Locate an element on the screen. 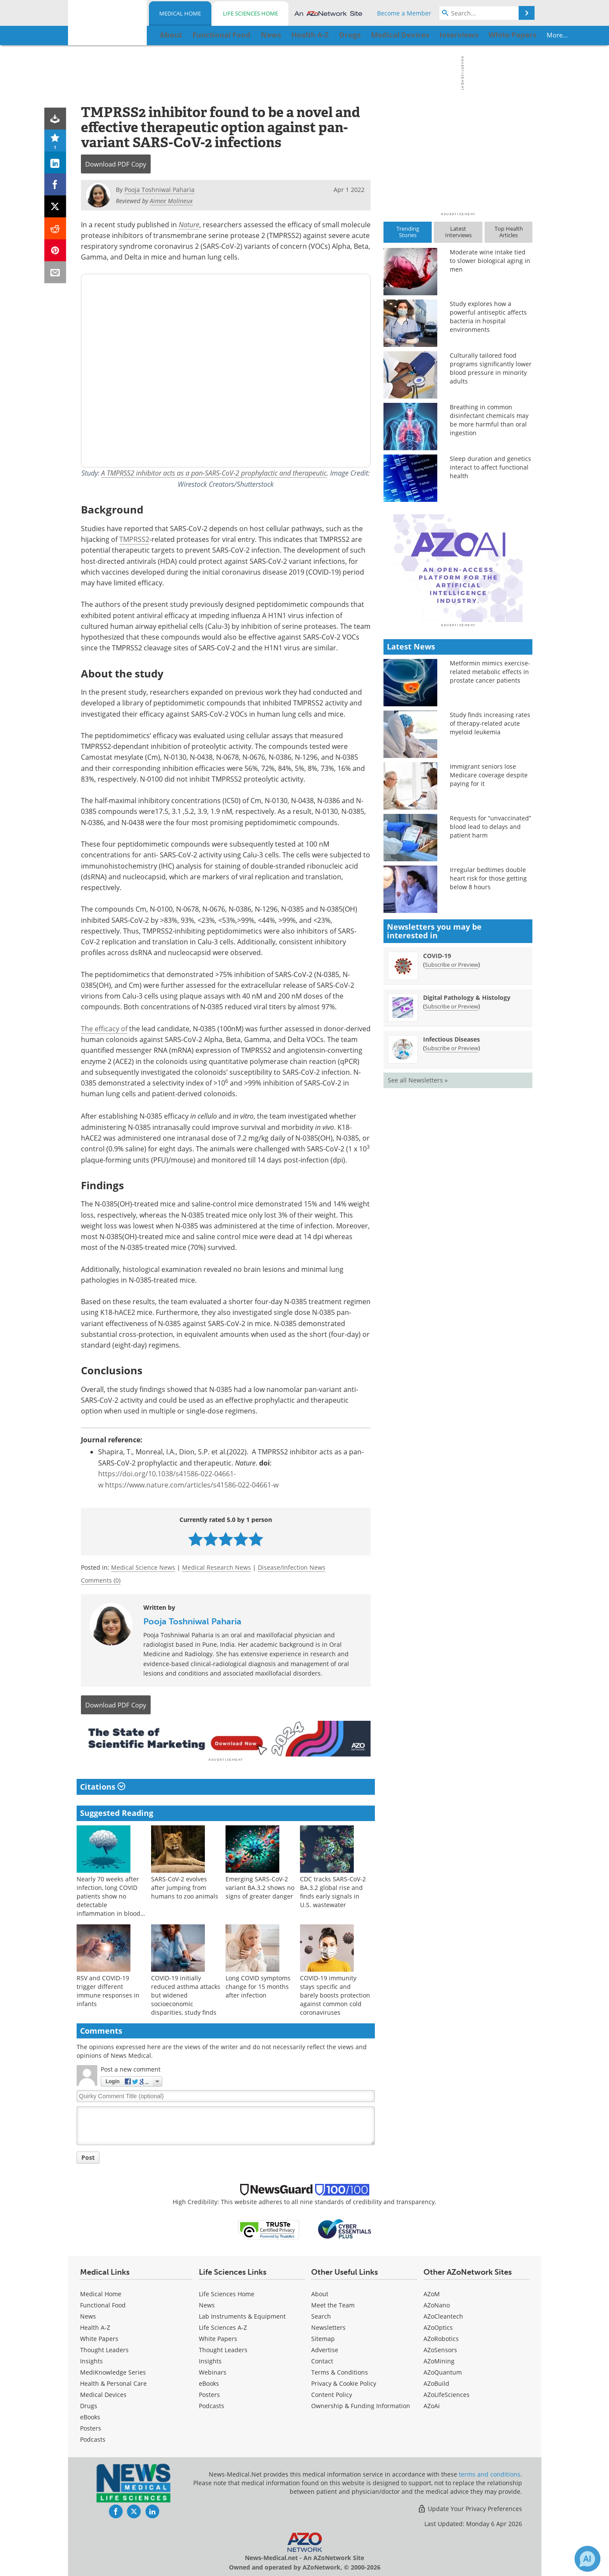 This screenshot has width=609, height=2576. A TMPRSS2 inhibitor acts as a pan-SARS-CoV-2 prophylactic and therapeutic is located at coordinates (214, 472).